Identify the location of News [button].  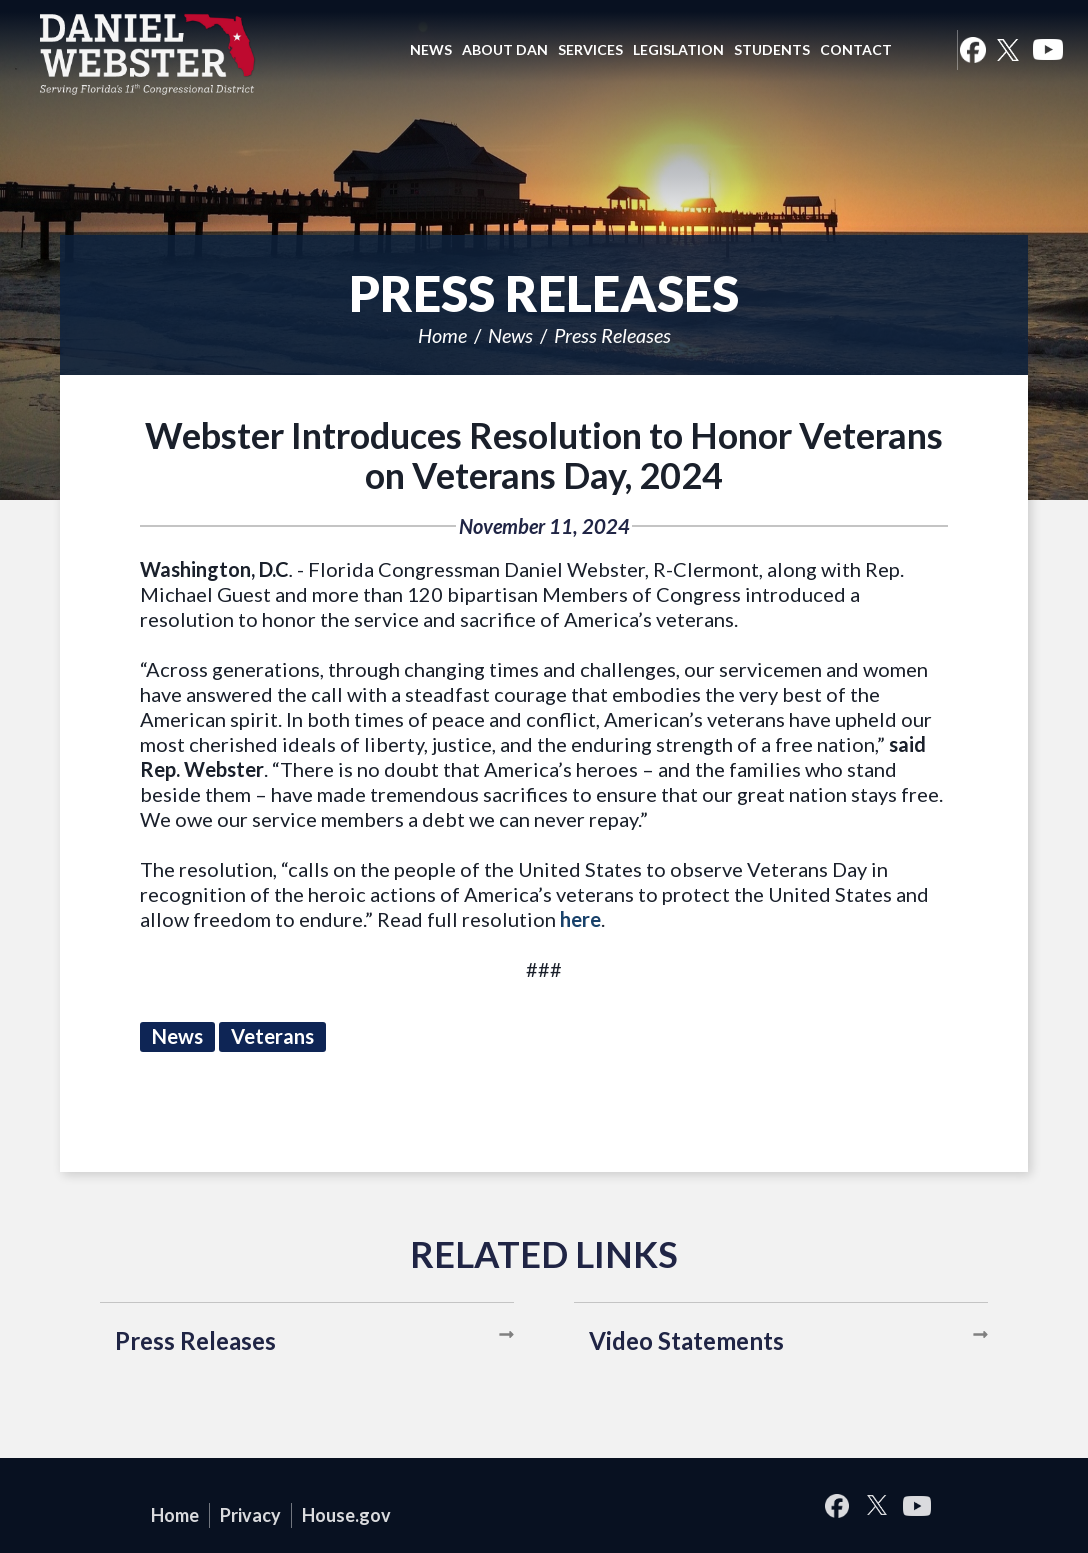
(431, 49).